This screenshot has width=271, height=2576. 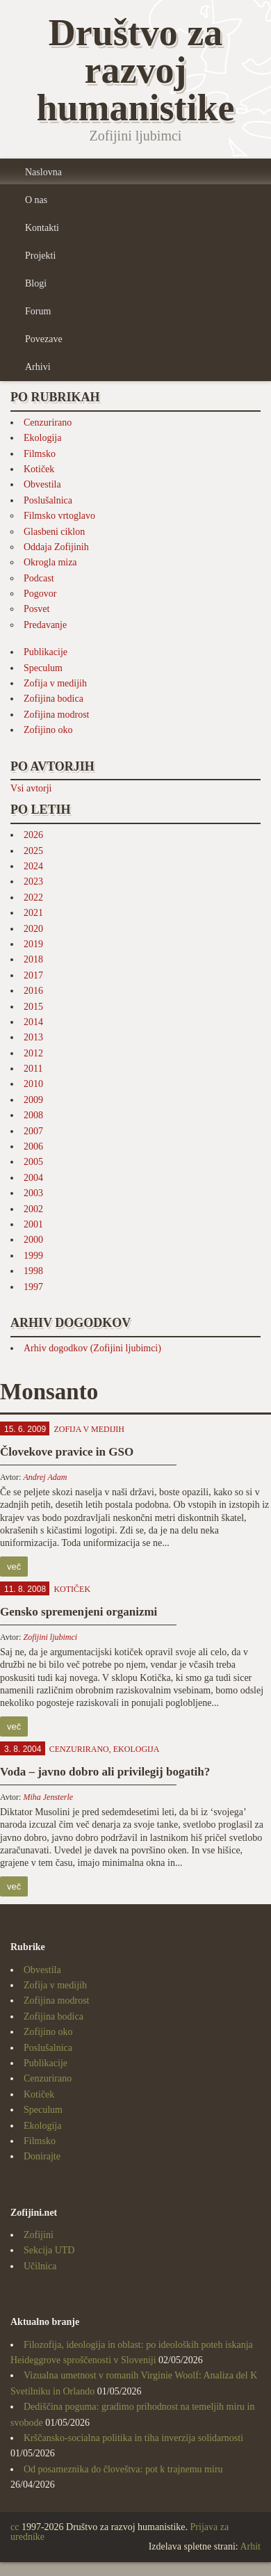 I want to click on Speculum, so click(x=43, y=668).